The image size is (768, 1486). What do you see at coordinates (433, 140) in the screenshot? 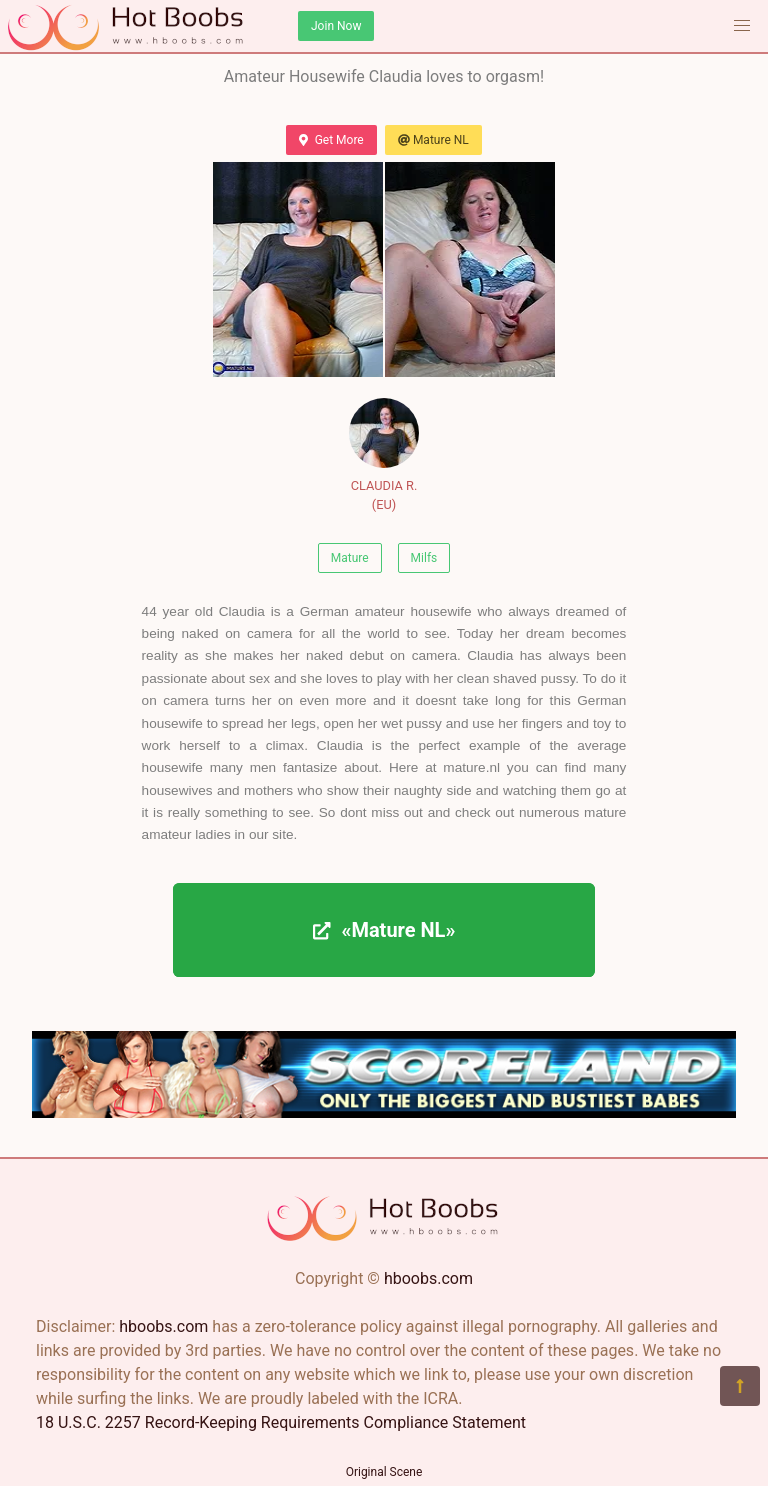
I see `Mature NL` at bounding box center [433, 140].